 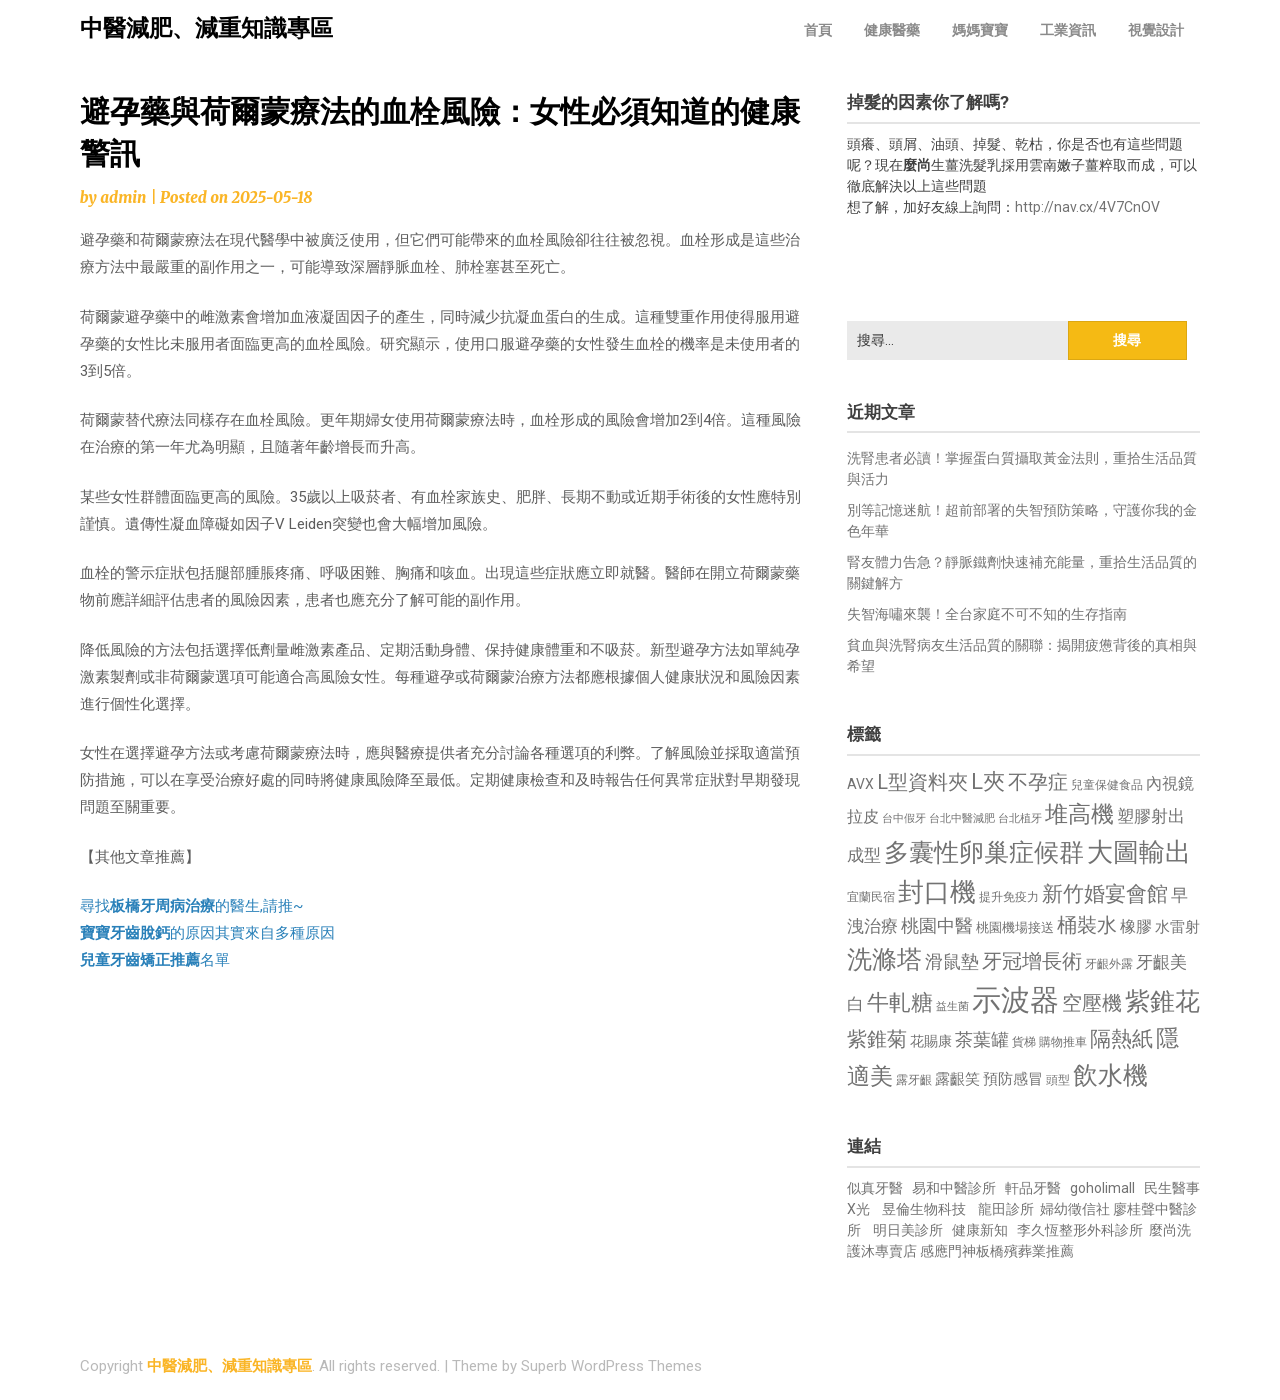 I want to click on 龍田診所, so click(x=1006, y=1209).